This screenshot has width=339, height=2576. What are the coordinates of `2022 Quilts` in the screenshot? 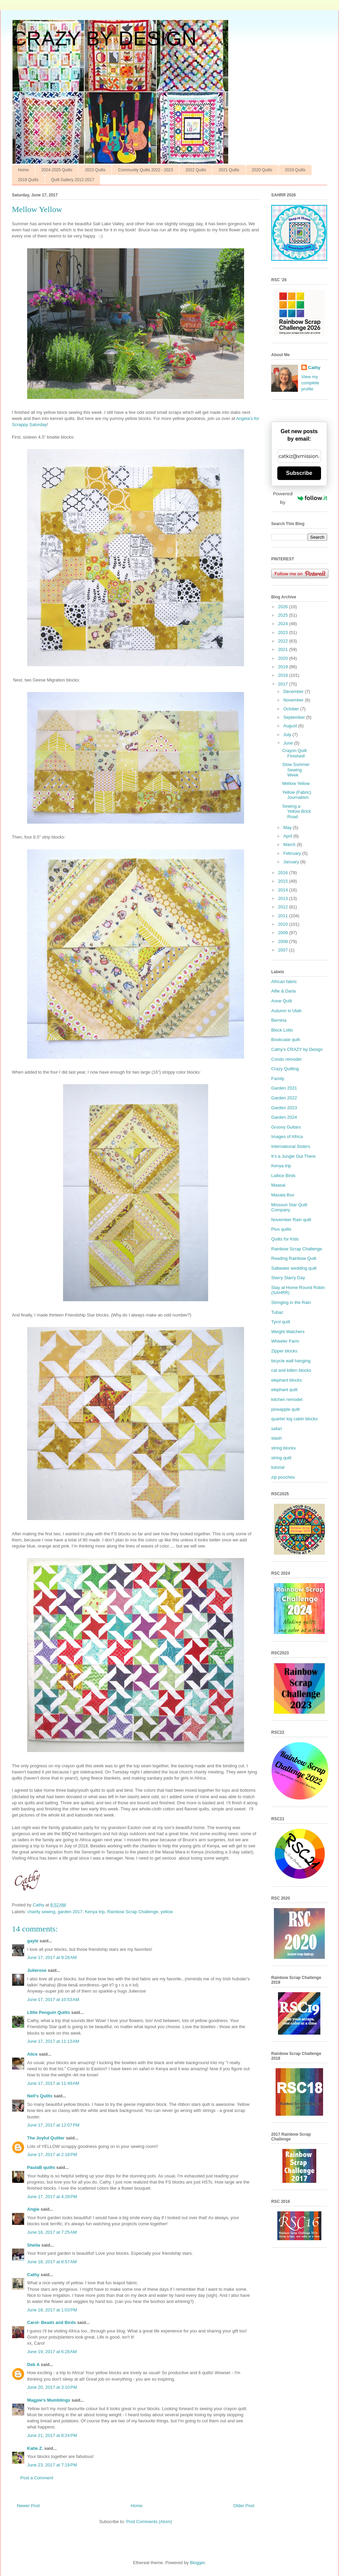 It's located at (195, 170).